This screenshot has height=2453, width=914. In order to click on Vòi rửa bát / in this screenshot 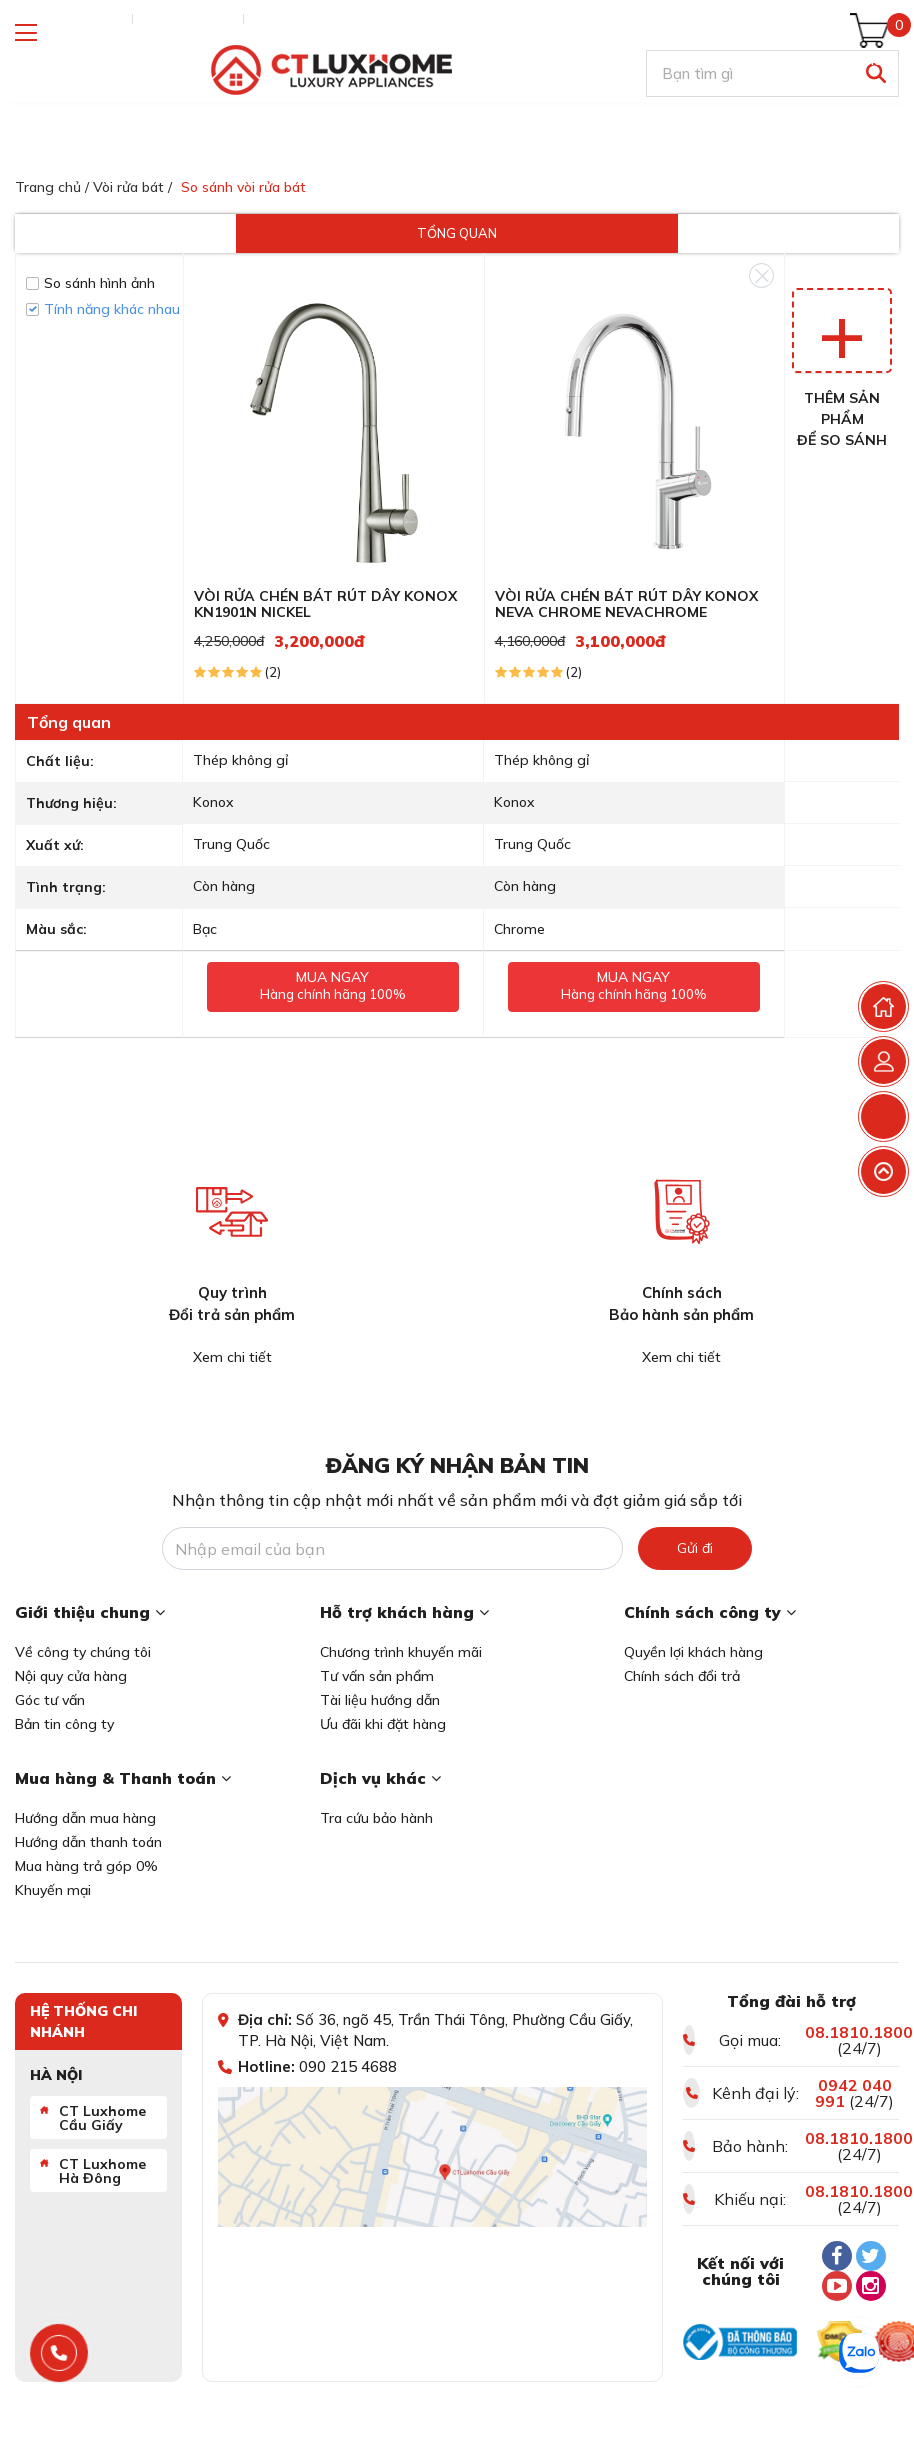, I will do `click(132, 187)`.